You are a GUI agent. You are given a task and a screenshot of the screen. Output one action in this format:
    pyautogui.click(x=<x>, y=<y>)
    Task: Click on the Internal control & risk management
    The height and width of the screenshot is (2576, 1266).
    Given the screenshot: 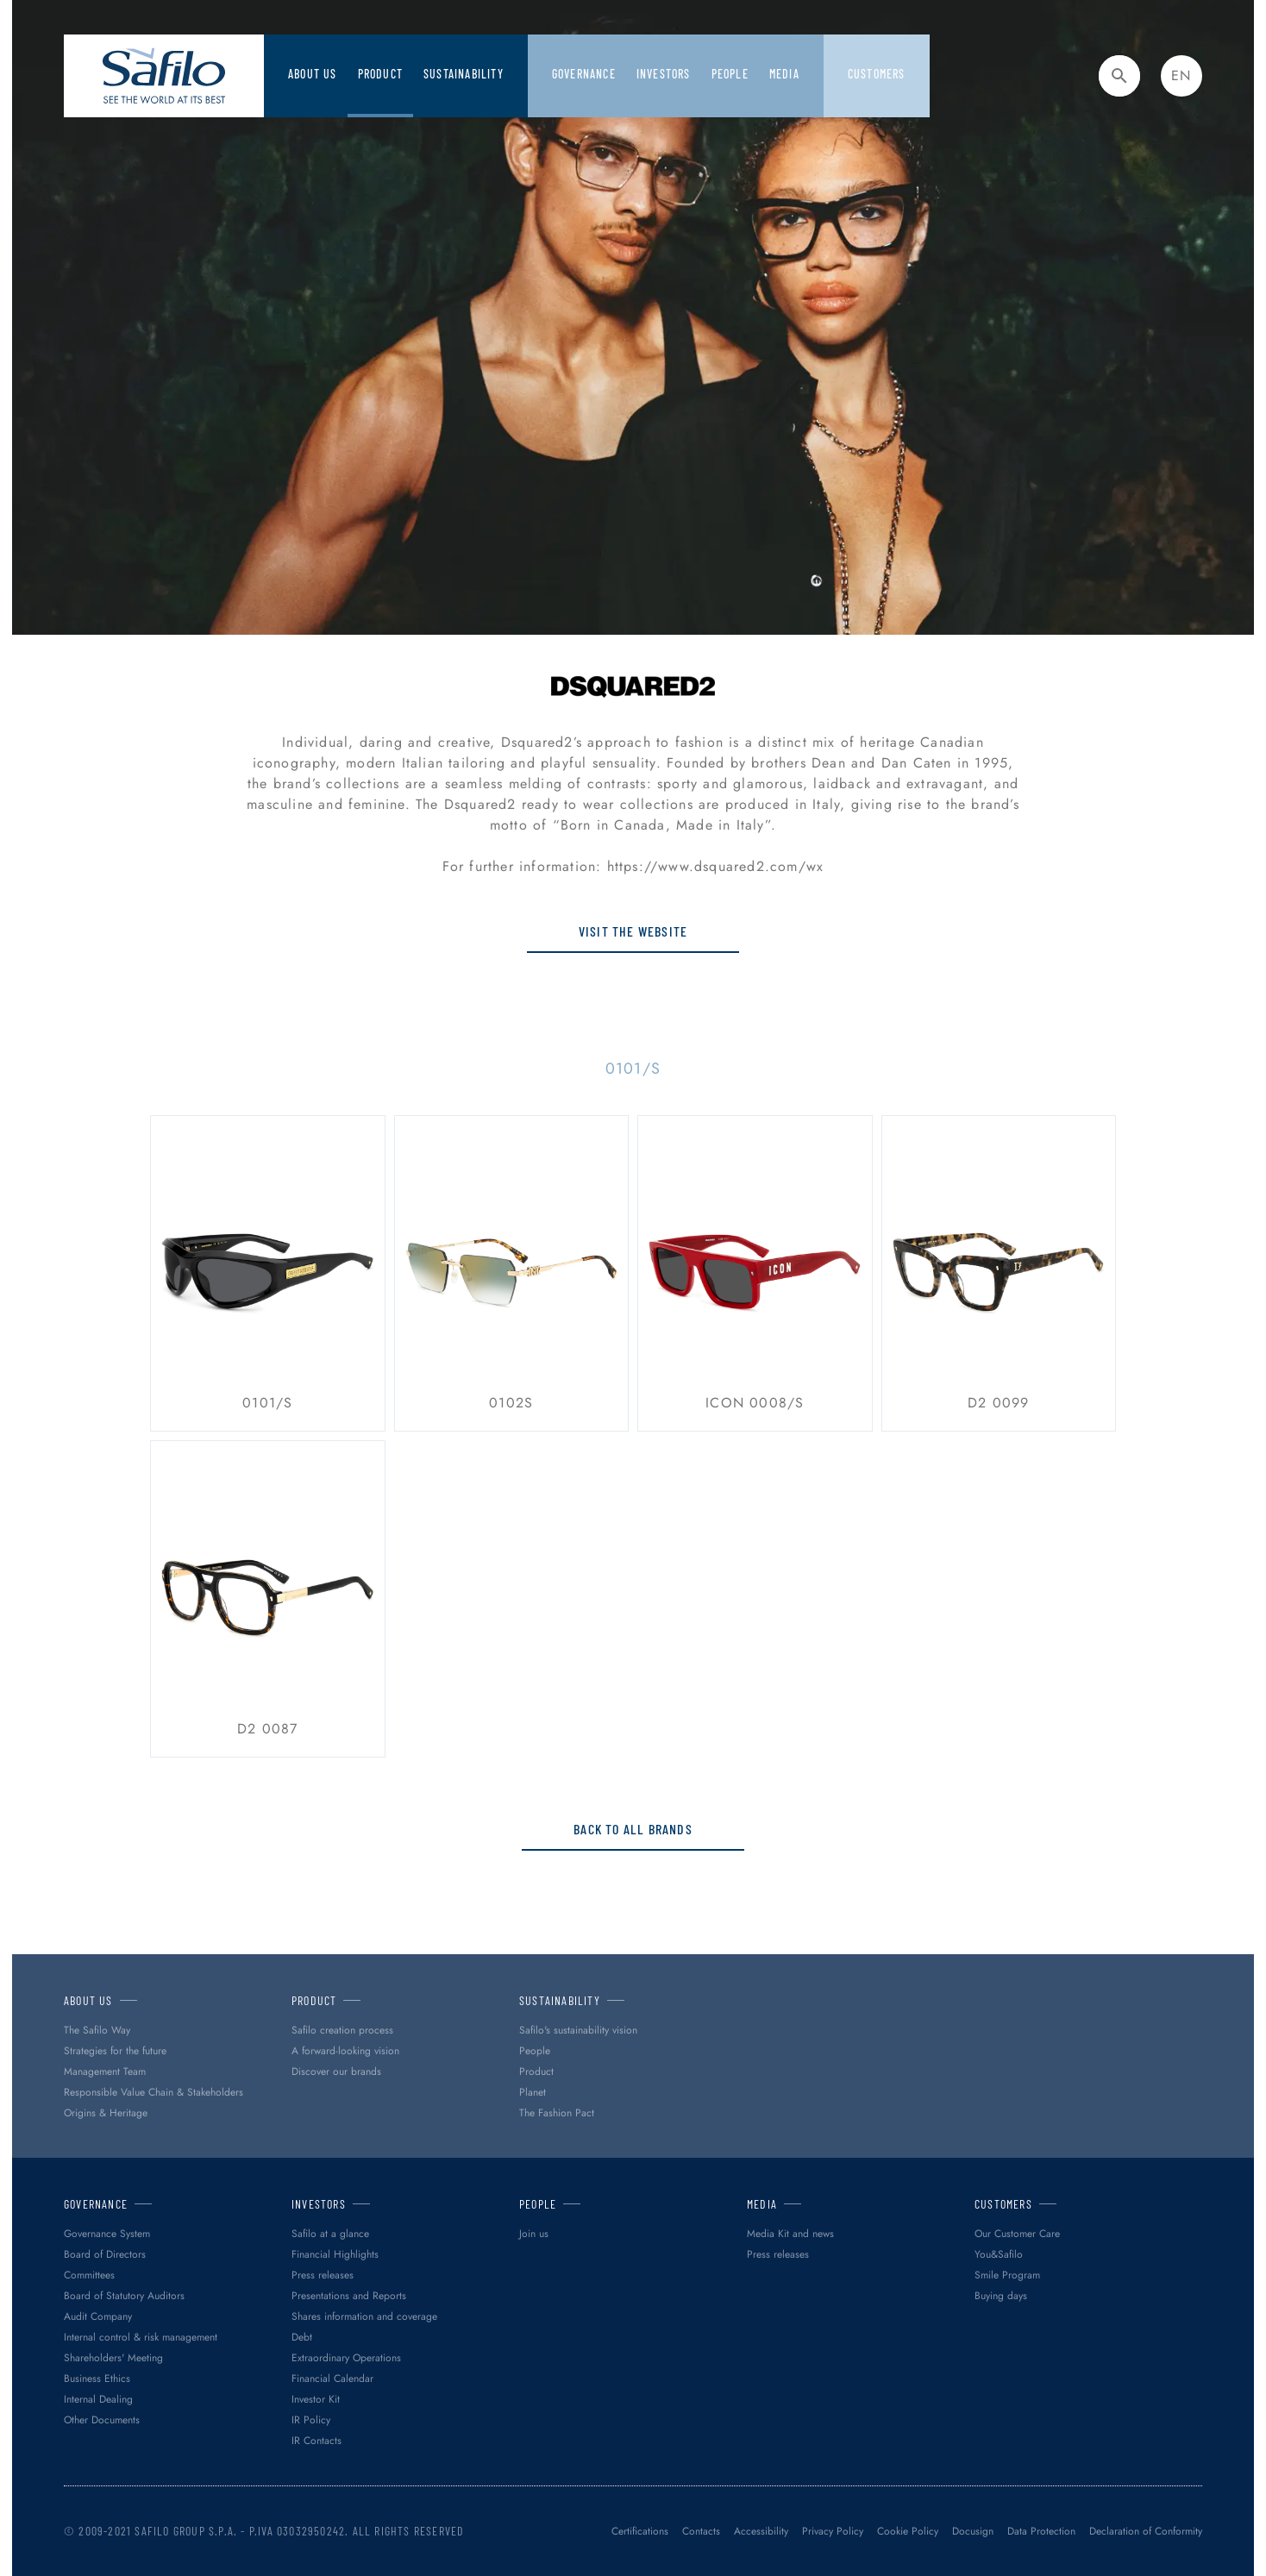 What is the action you would take?
    pyautogui.click(x=140, y=2337)
    